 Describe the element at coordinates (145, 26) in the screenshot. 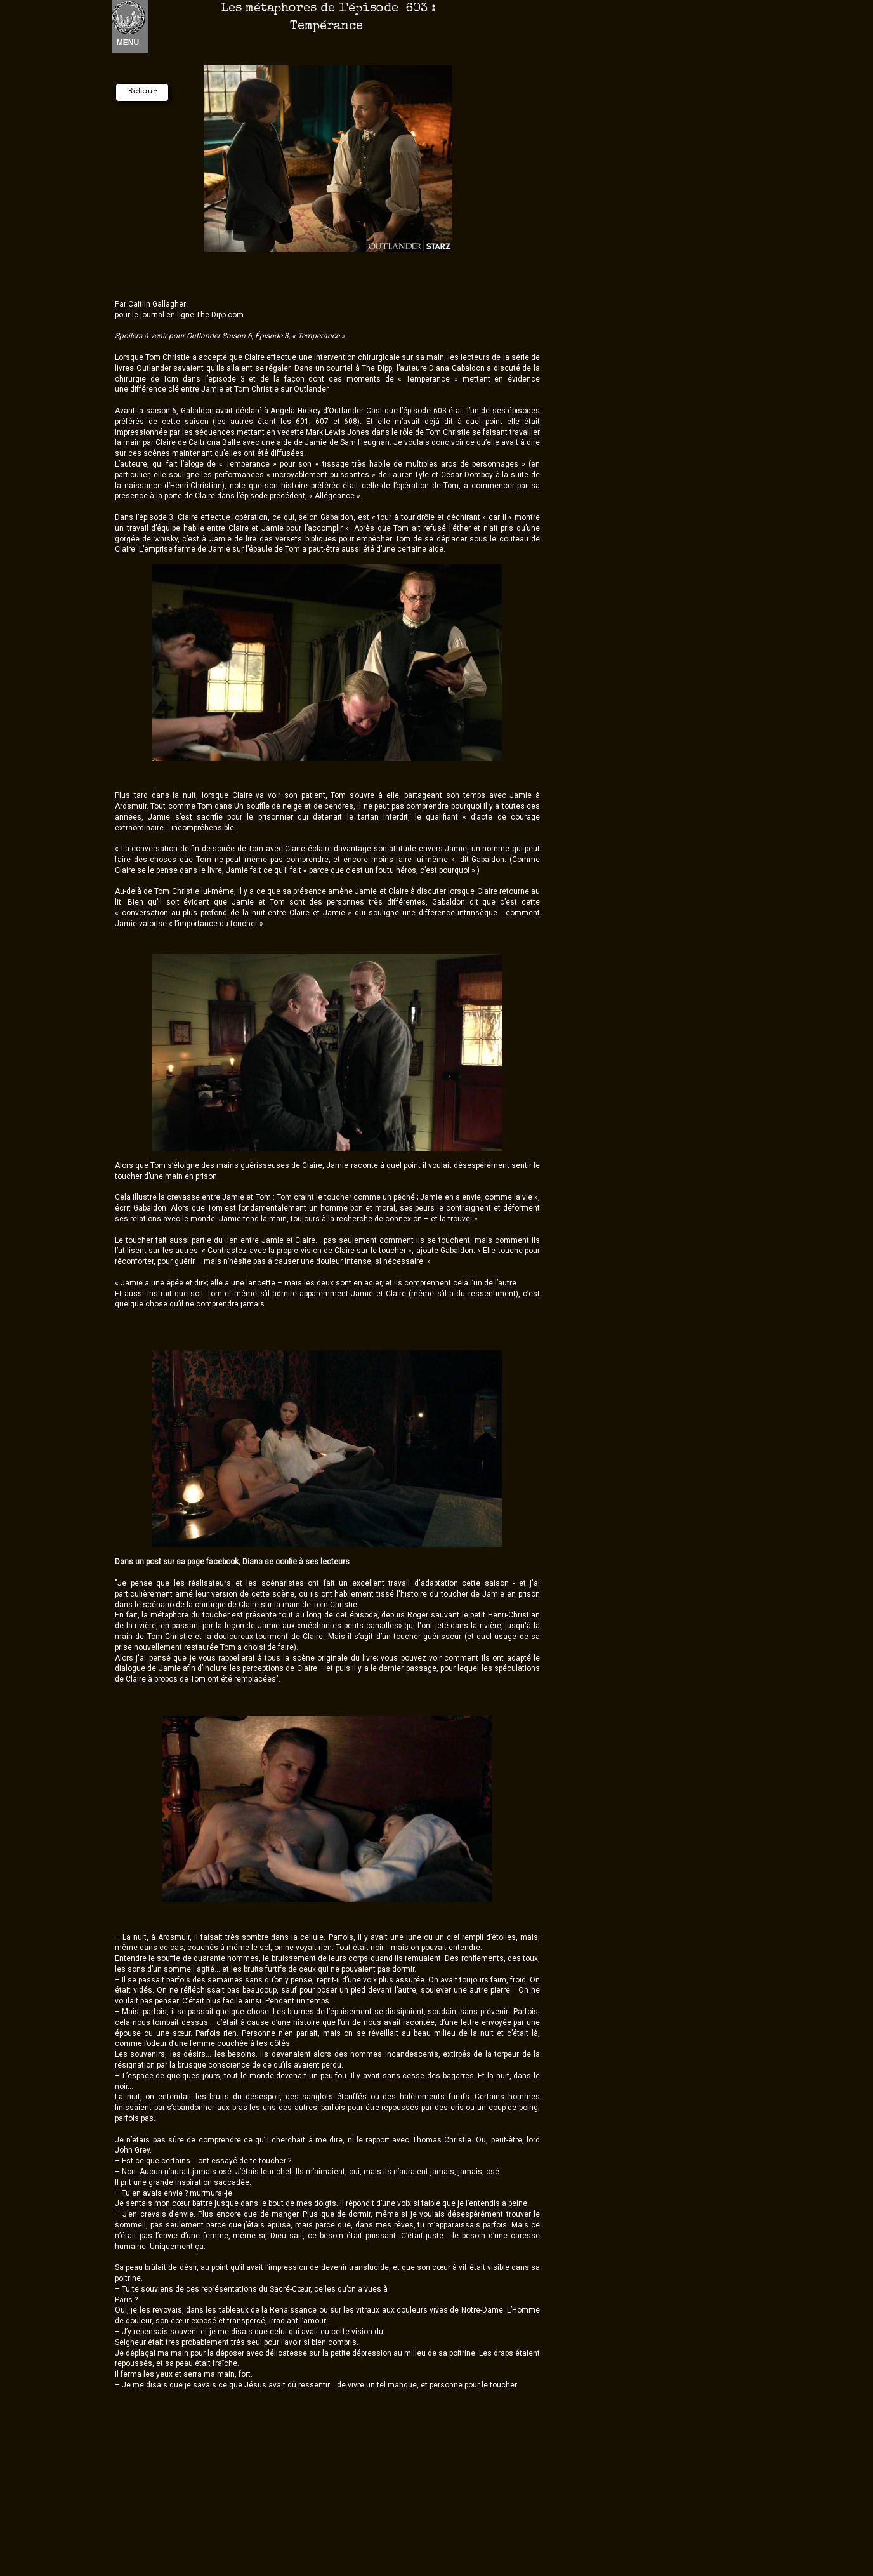

I see `Nouvel élément [menuitem]` at that location.